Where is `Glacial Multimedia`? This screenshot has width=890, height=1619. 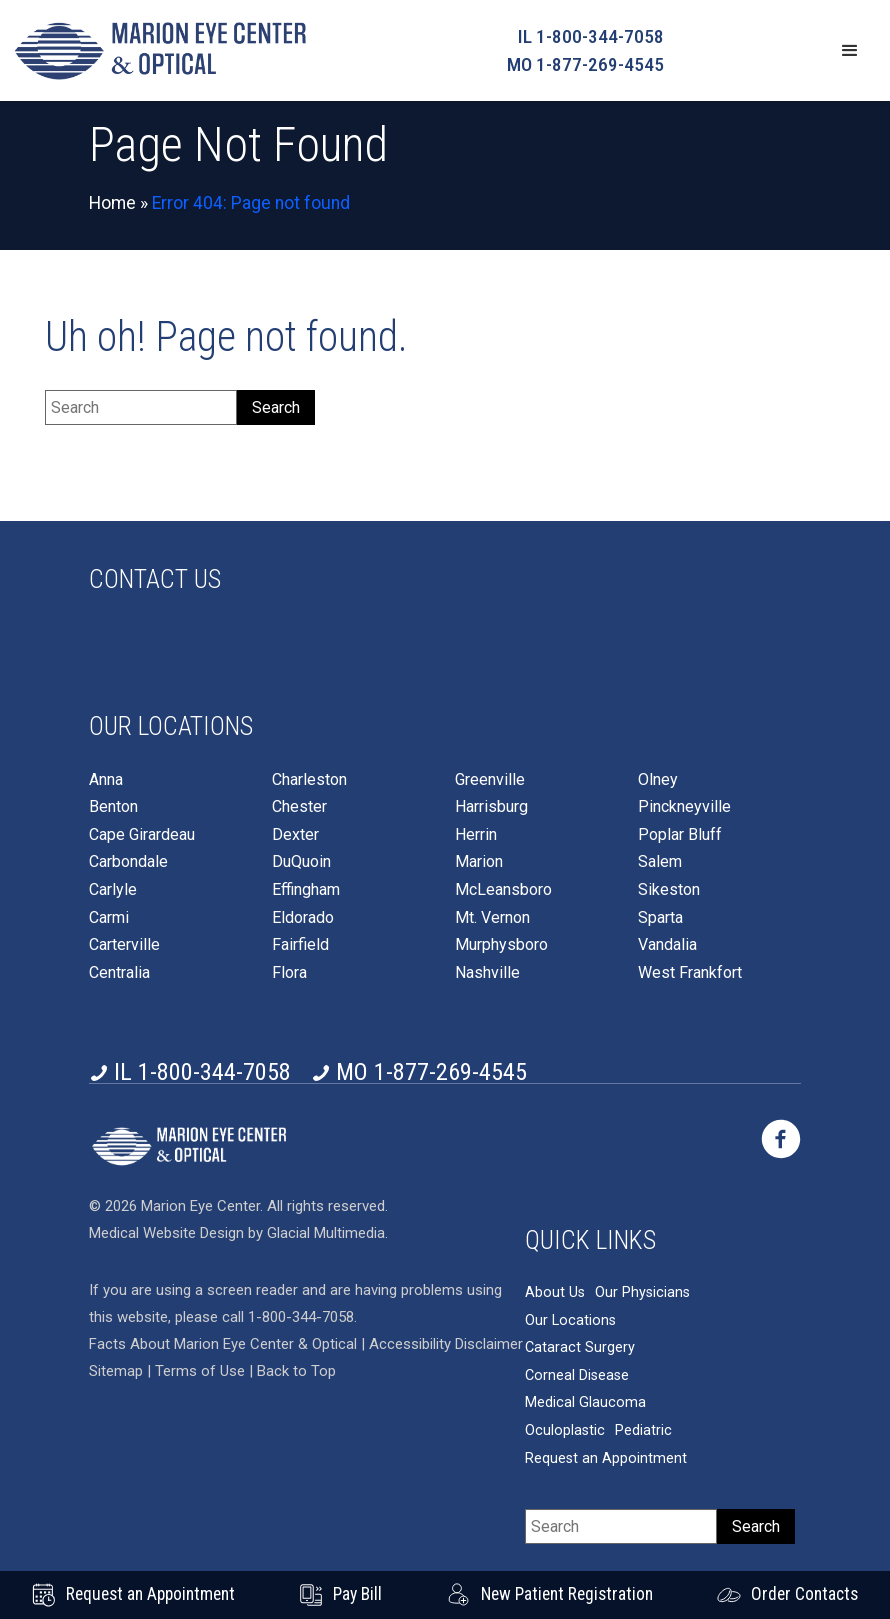
Glacial Multimedia is located at coordinates (326, 1233).